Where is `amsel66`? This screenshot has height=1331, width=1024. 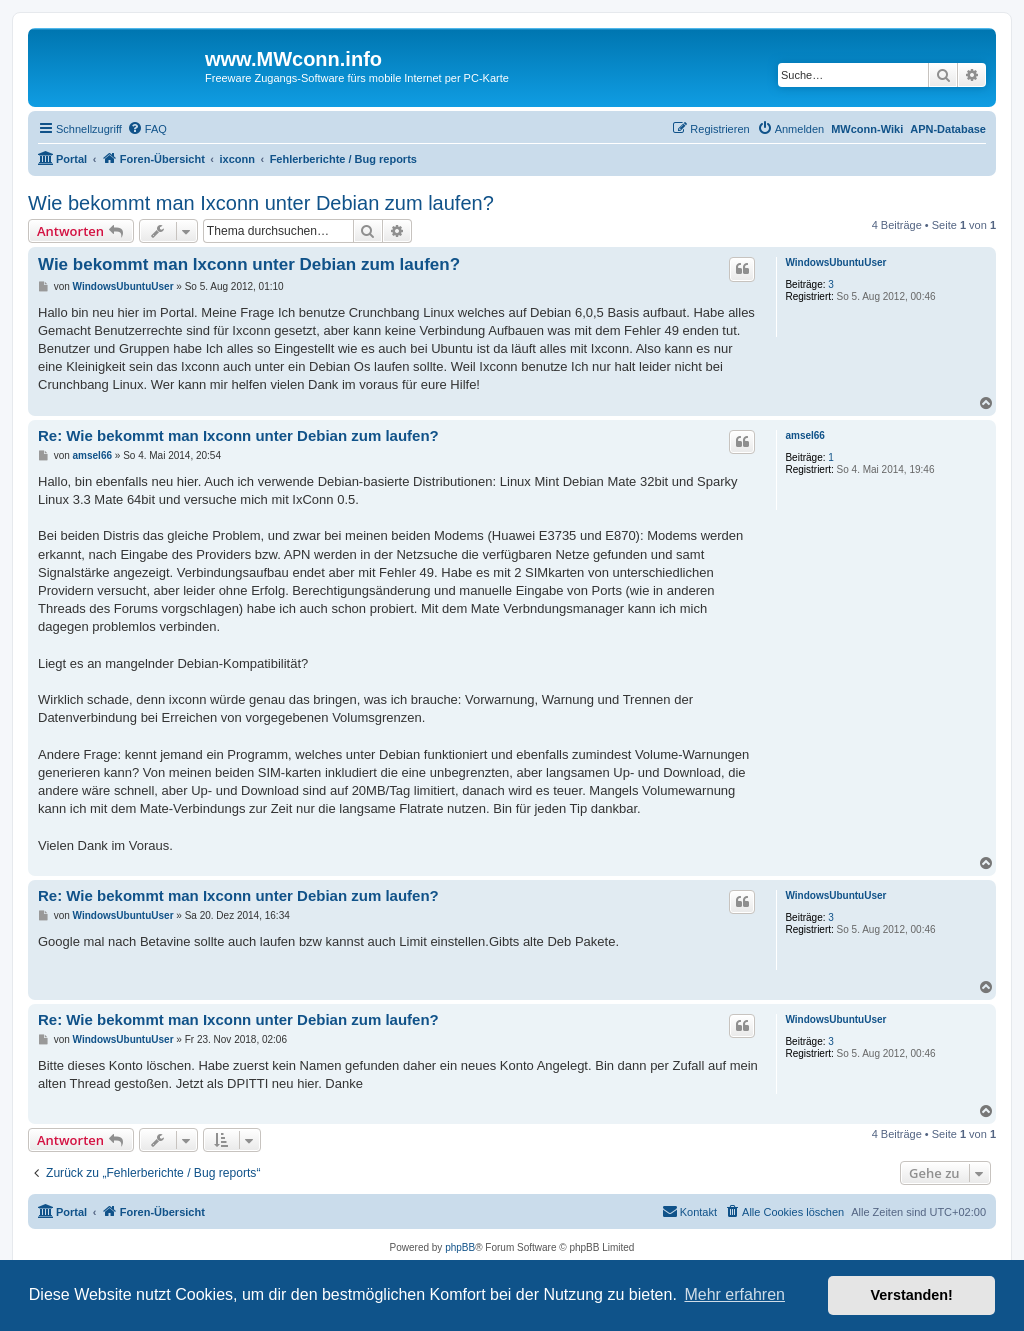 amsel66 is located at coordinates (804, 435).